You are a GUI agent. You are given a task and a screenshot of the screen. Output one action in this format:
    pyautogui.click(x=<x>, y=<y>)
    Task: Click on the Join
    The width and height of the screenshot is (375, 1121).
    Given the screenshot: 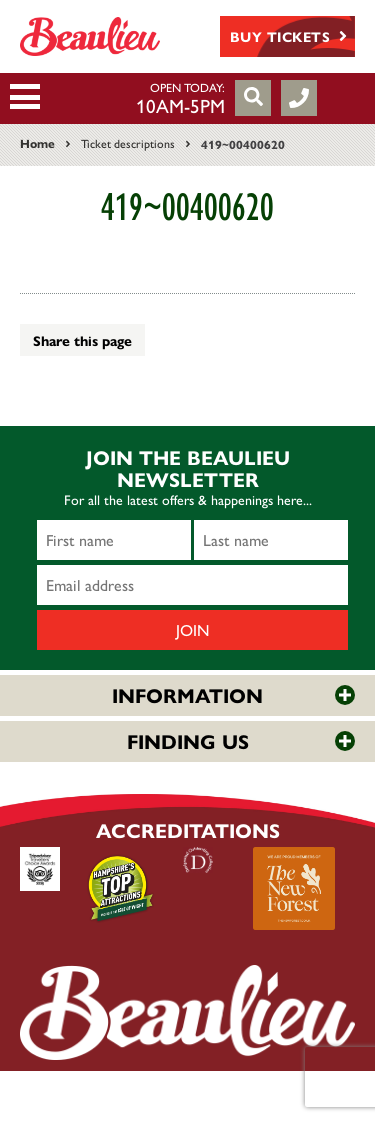 What is the action you would take?
    pyautogui.click(x=193, y=629)
    